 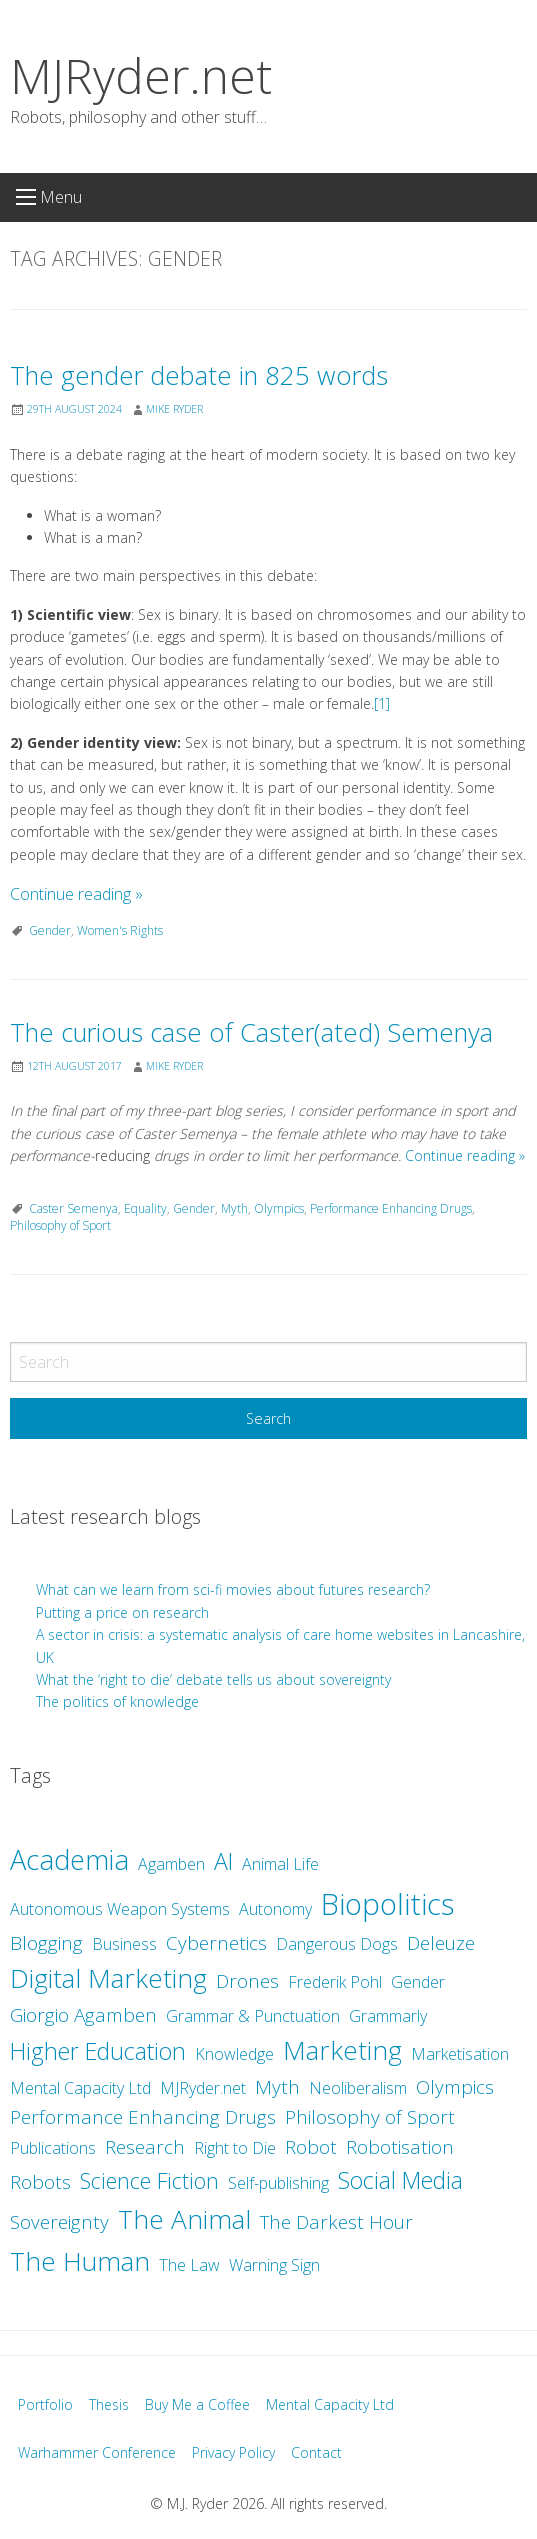 I want to click on Grammar & Punctuation [Grammar & Punctuation (2 items)], so click(x=253, y=2016).